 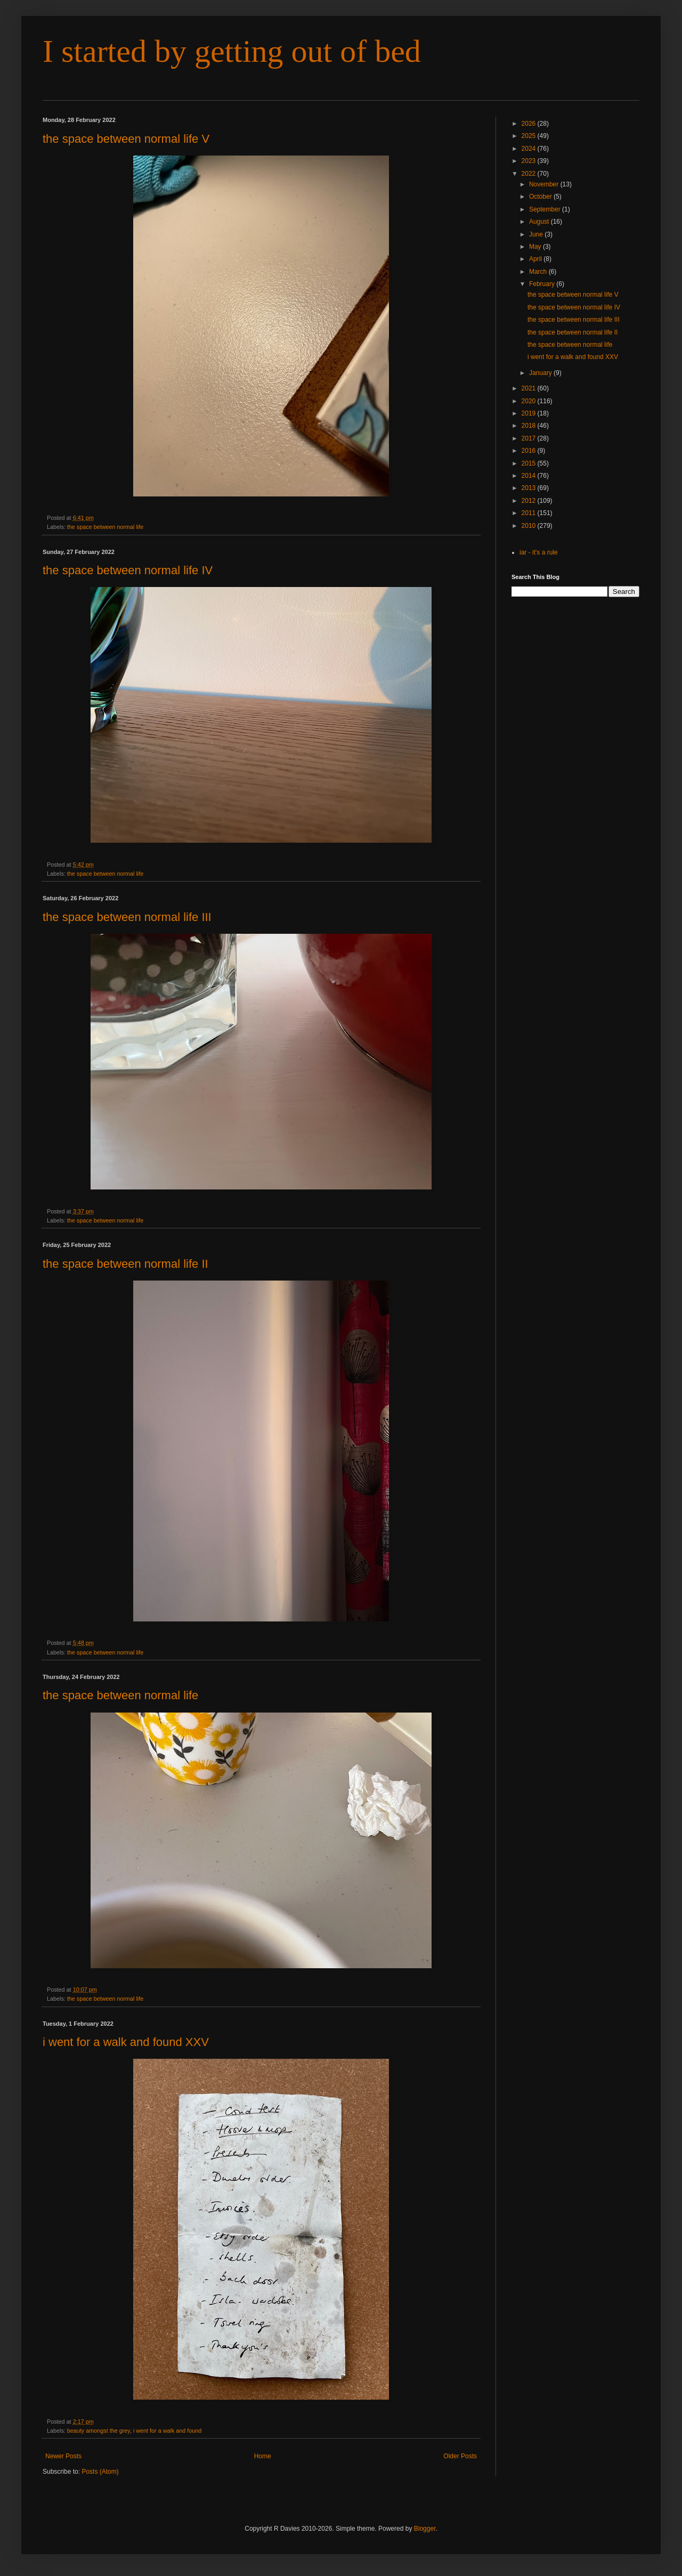 What do you see at coordinates (530, 513) in the screenshot?
I see `2011` at bounding box center [530, 513].